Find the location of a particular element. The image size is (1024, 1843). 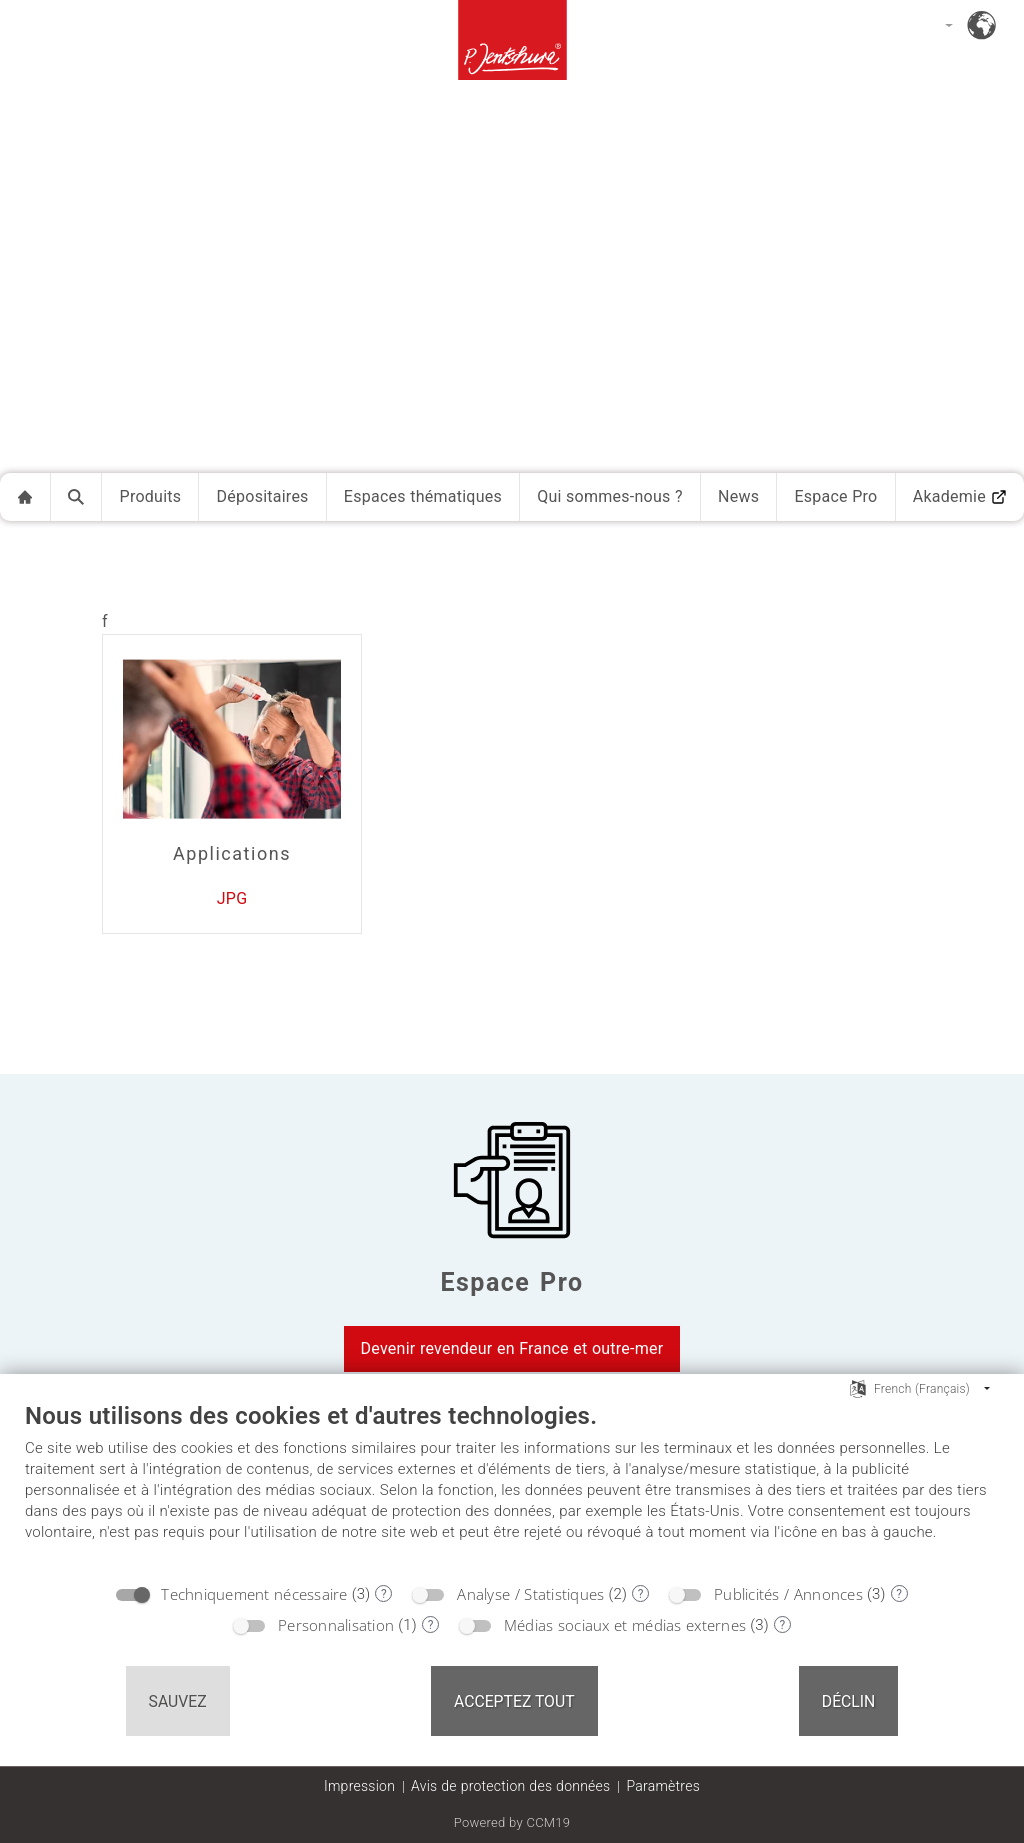

Powered by CCM19 is located at coordinates (512, 1822).